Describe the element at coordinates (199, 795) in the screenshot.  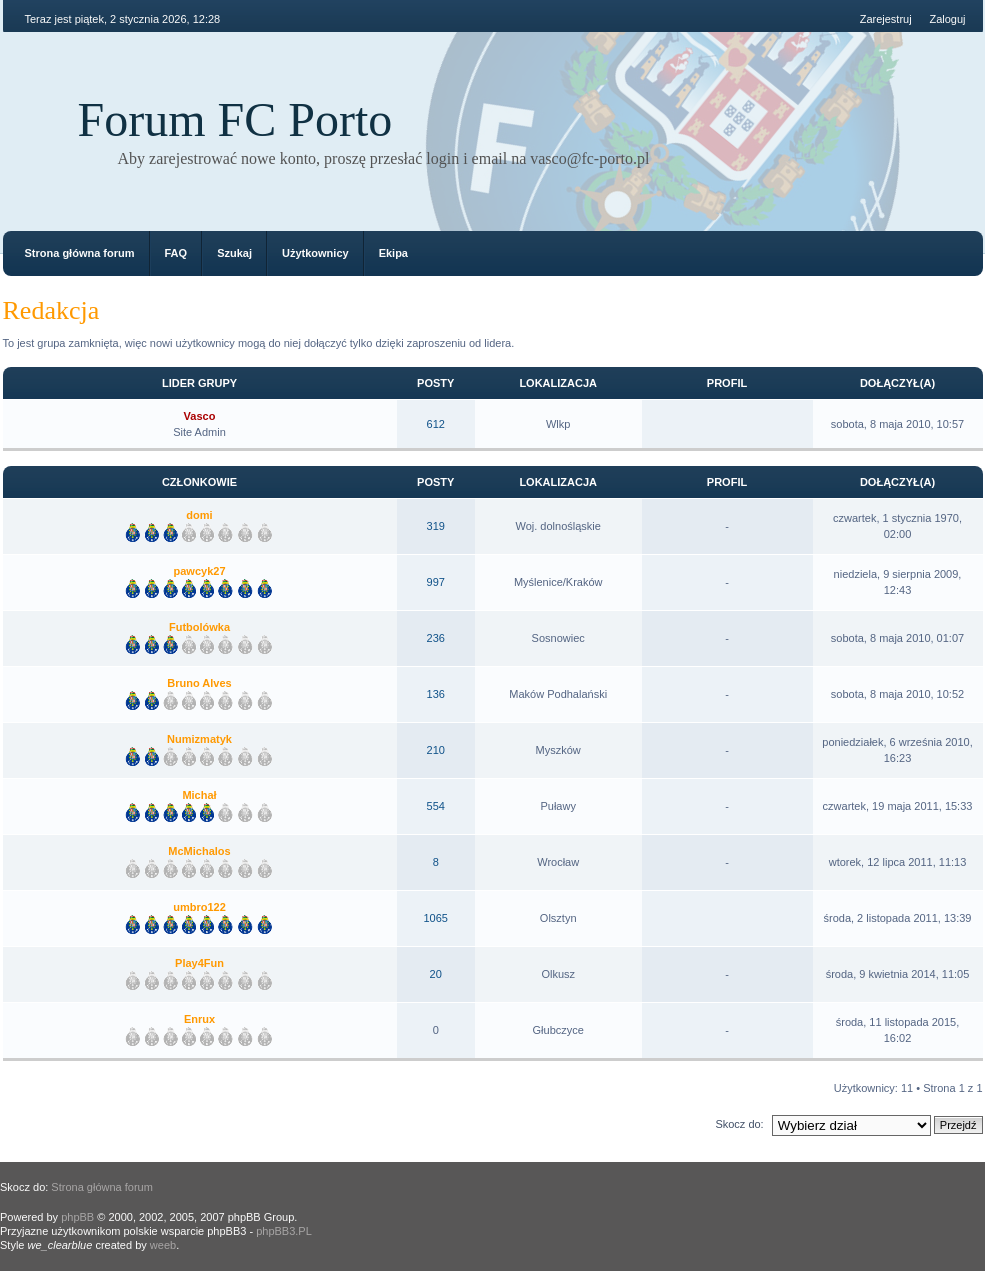
I see `Michał` at that location.